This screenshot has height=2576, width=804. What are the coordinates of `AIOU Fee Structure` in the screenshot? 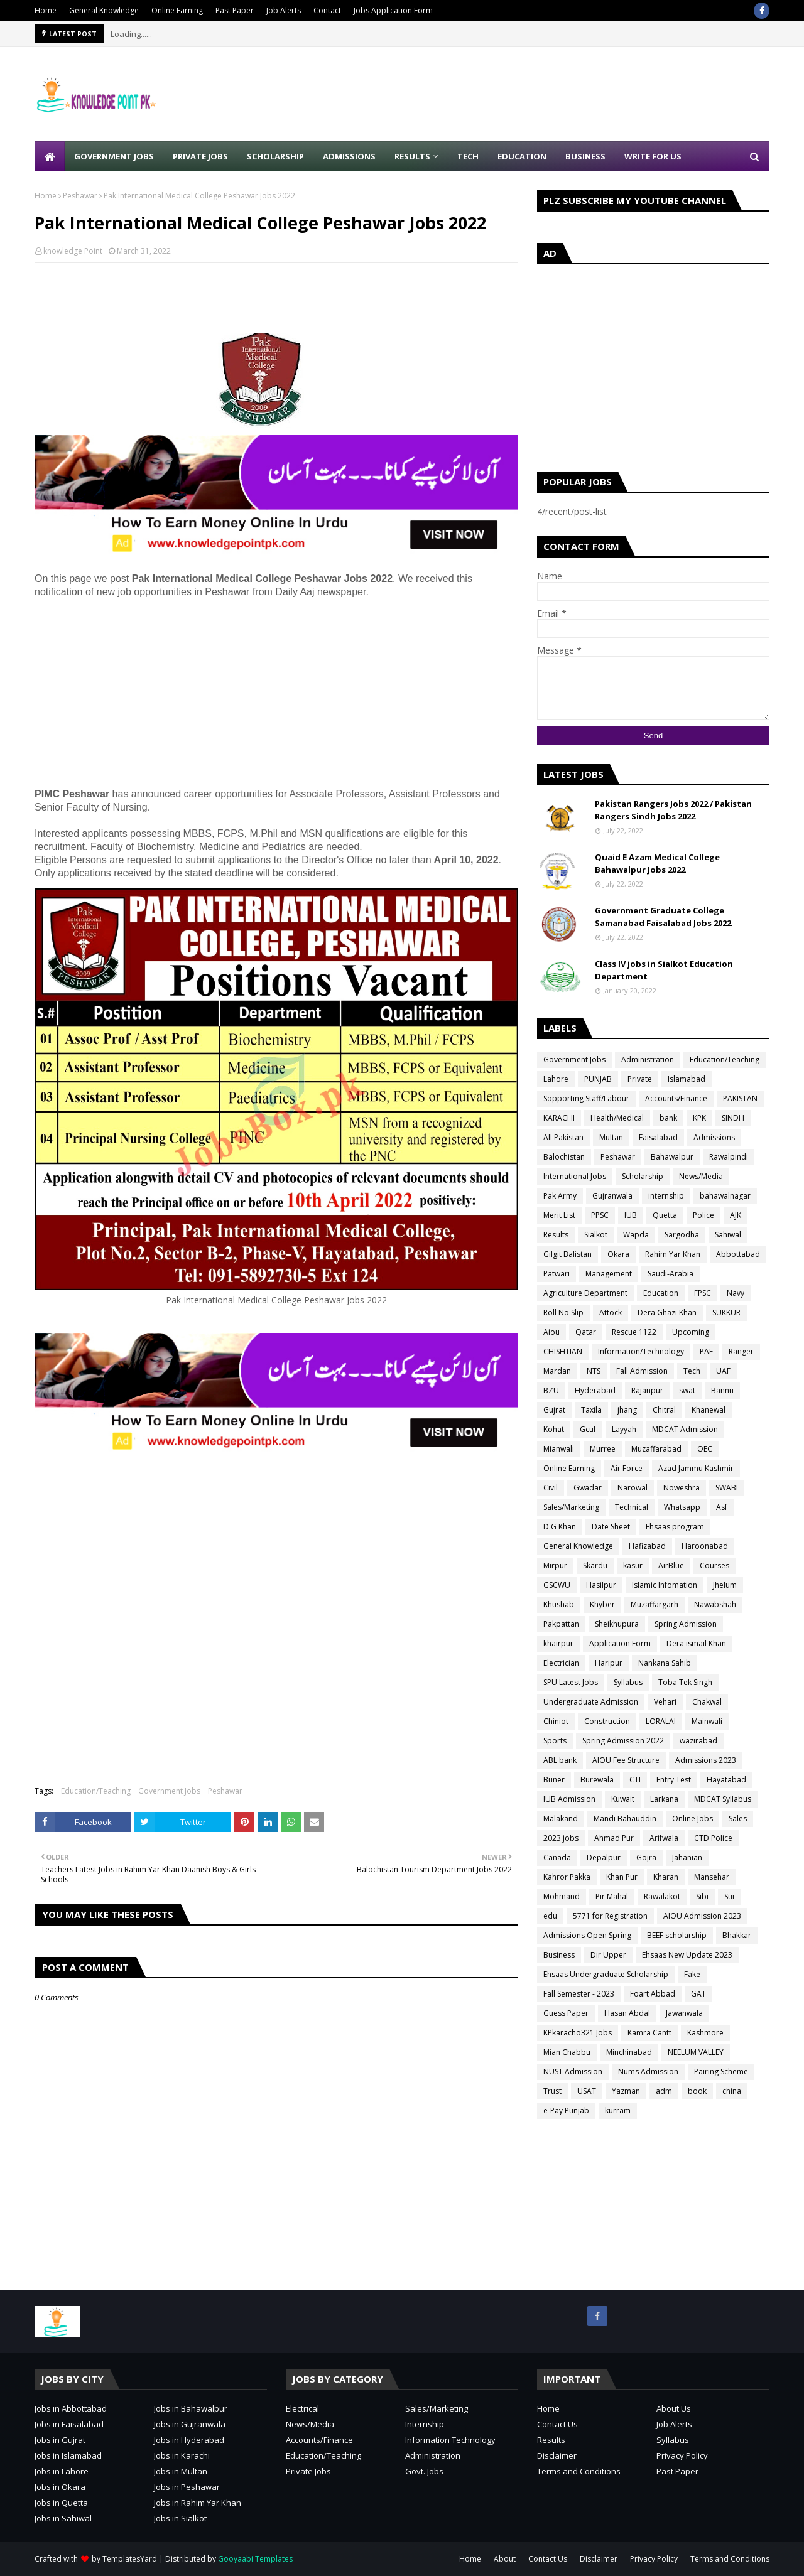 It's located at (626, 1760).